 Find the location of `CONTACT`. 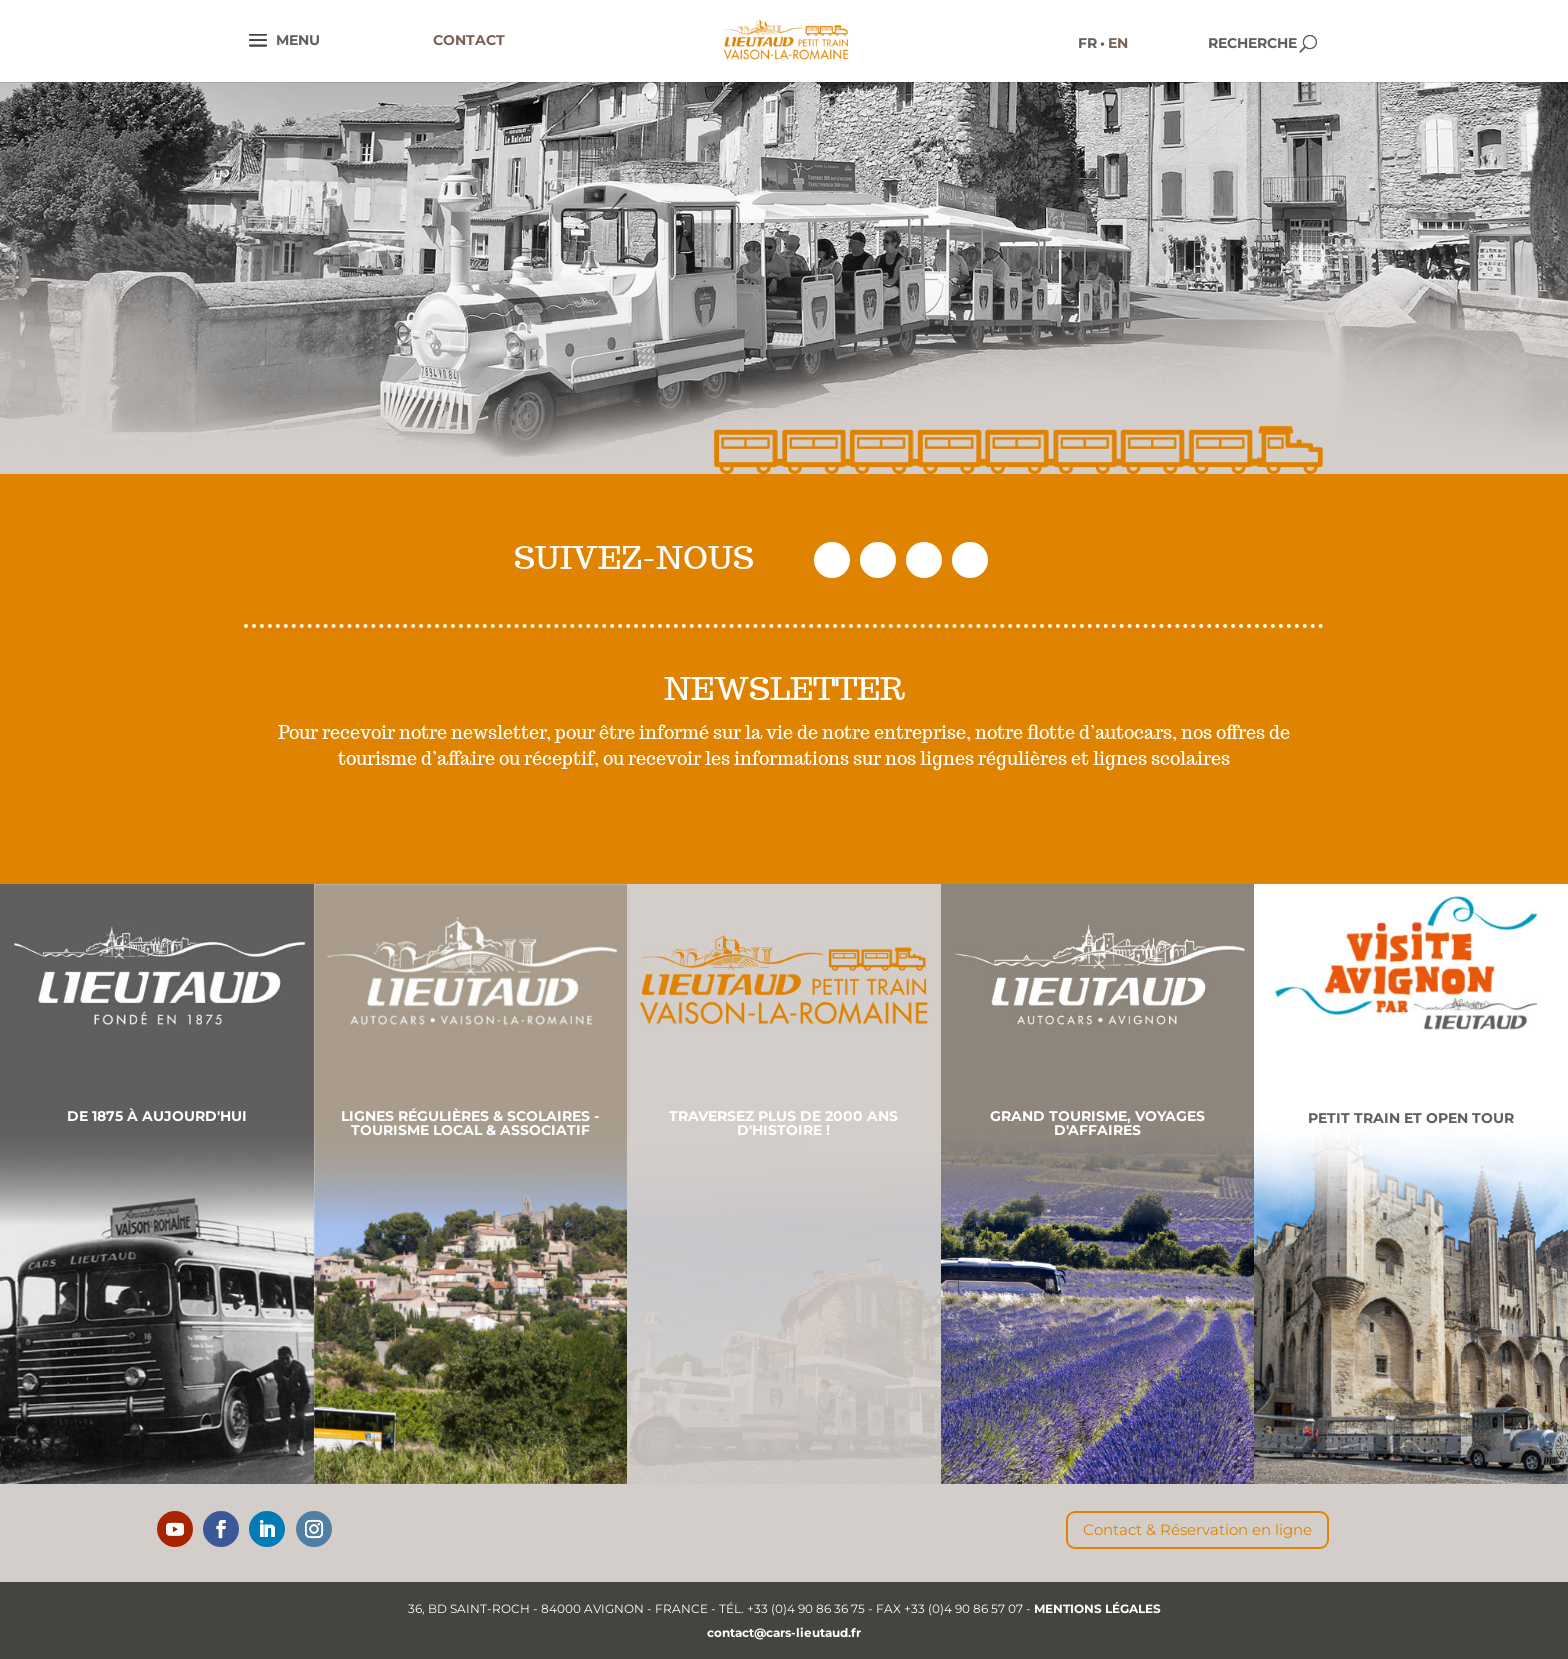

CONTACT is located at coordinates (469, 40).